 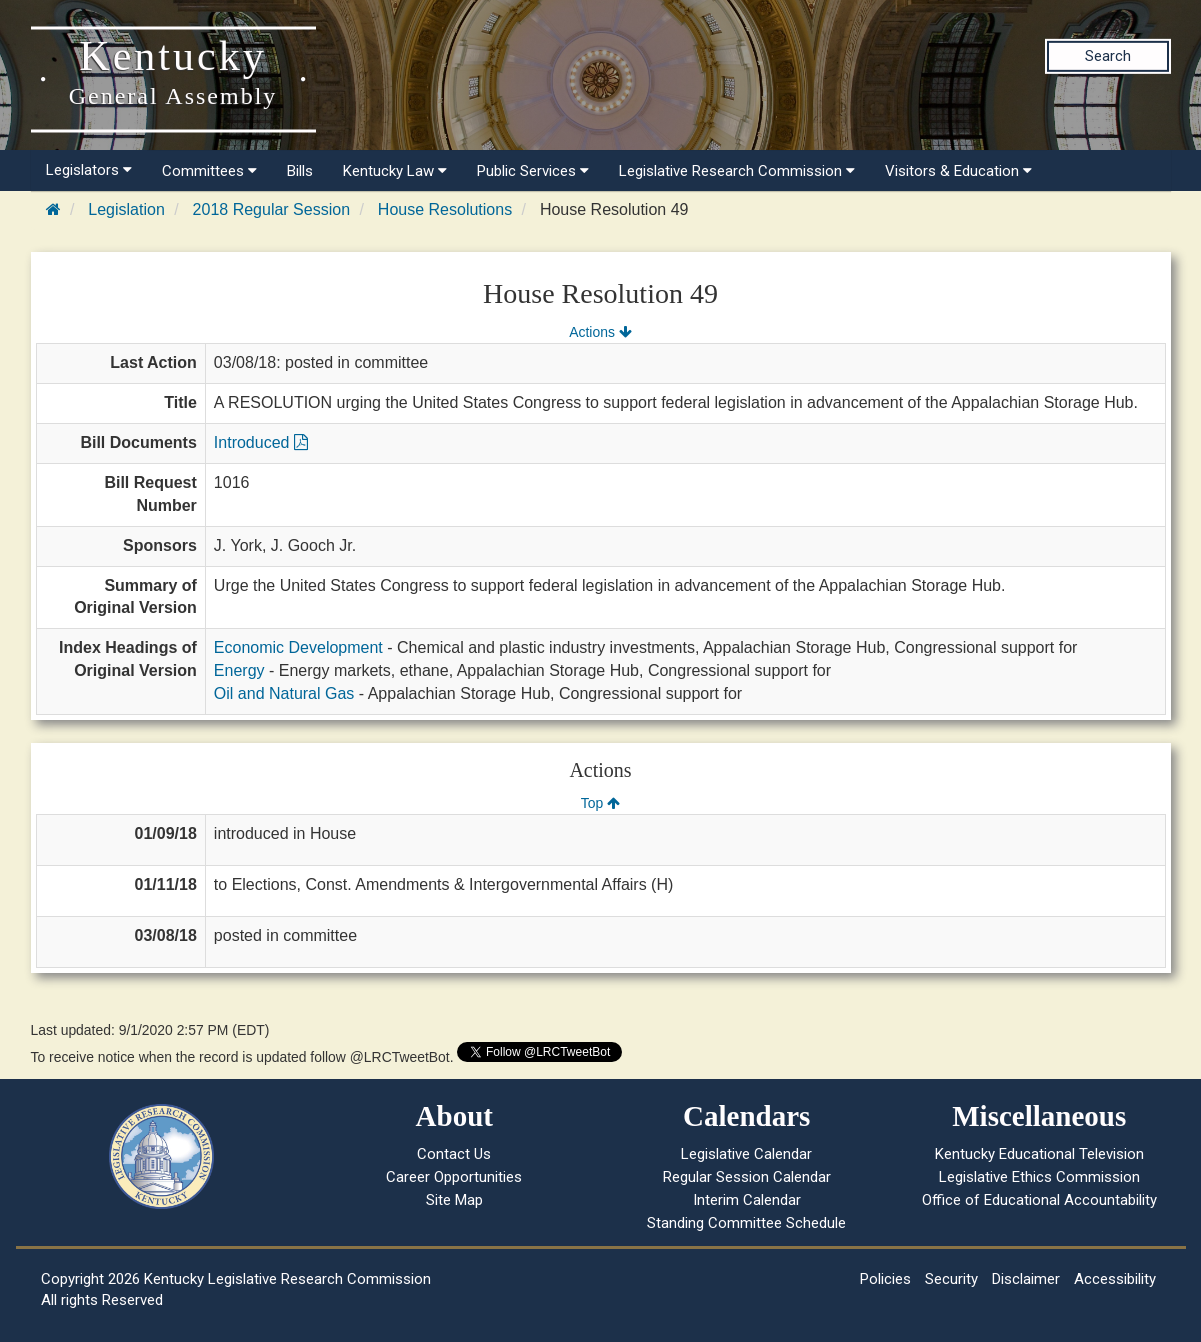 What do you see at coordinates (958, 171) in the screenshot?
I see `Visitors & Education` at bounding box center [958, 171].